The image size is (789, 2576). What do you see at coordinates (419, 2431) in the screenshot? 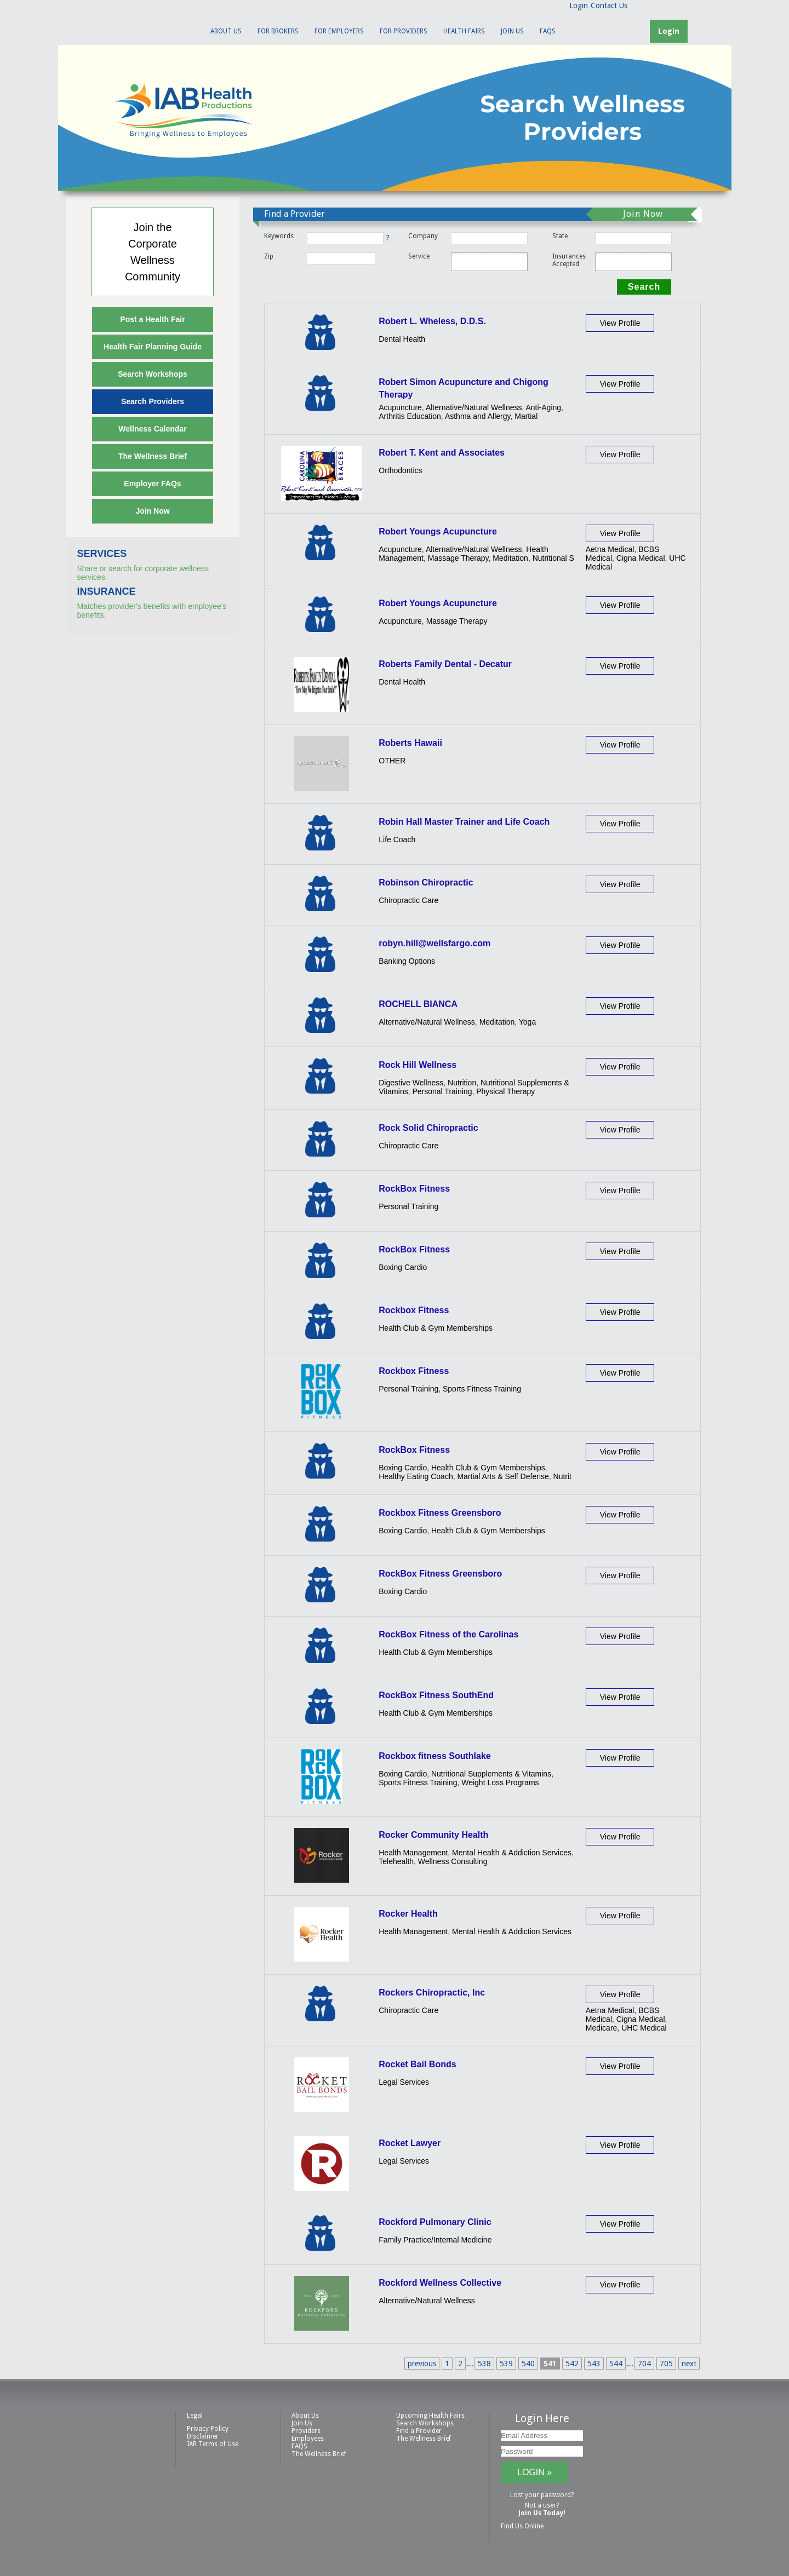
I see `Find a Provider` at bounding box center [419, 2431].